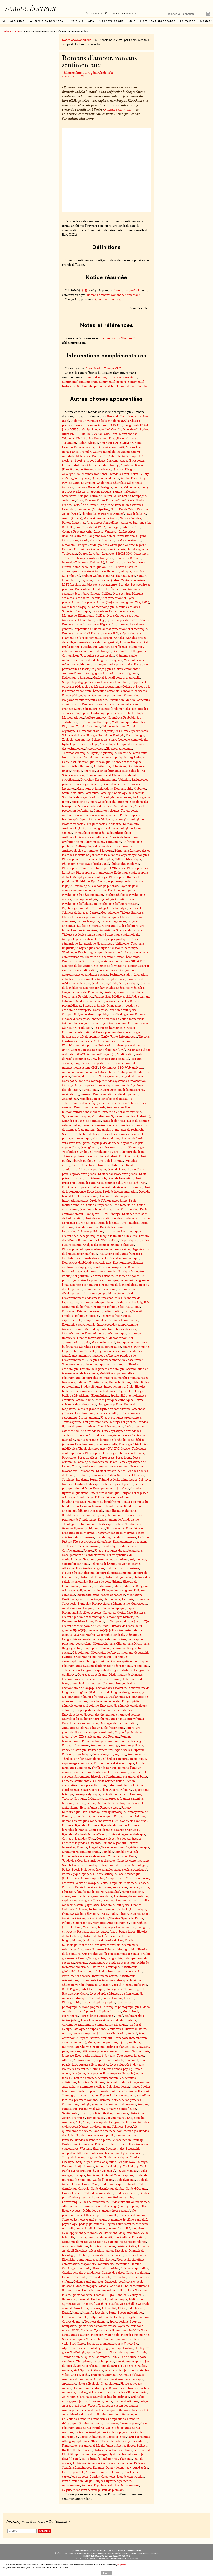 The width and height of the screenshot is (213, 2576). I want to click on Sociabilité, so click(91, 793).